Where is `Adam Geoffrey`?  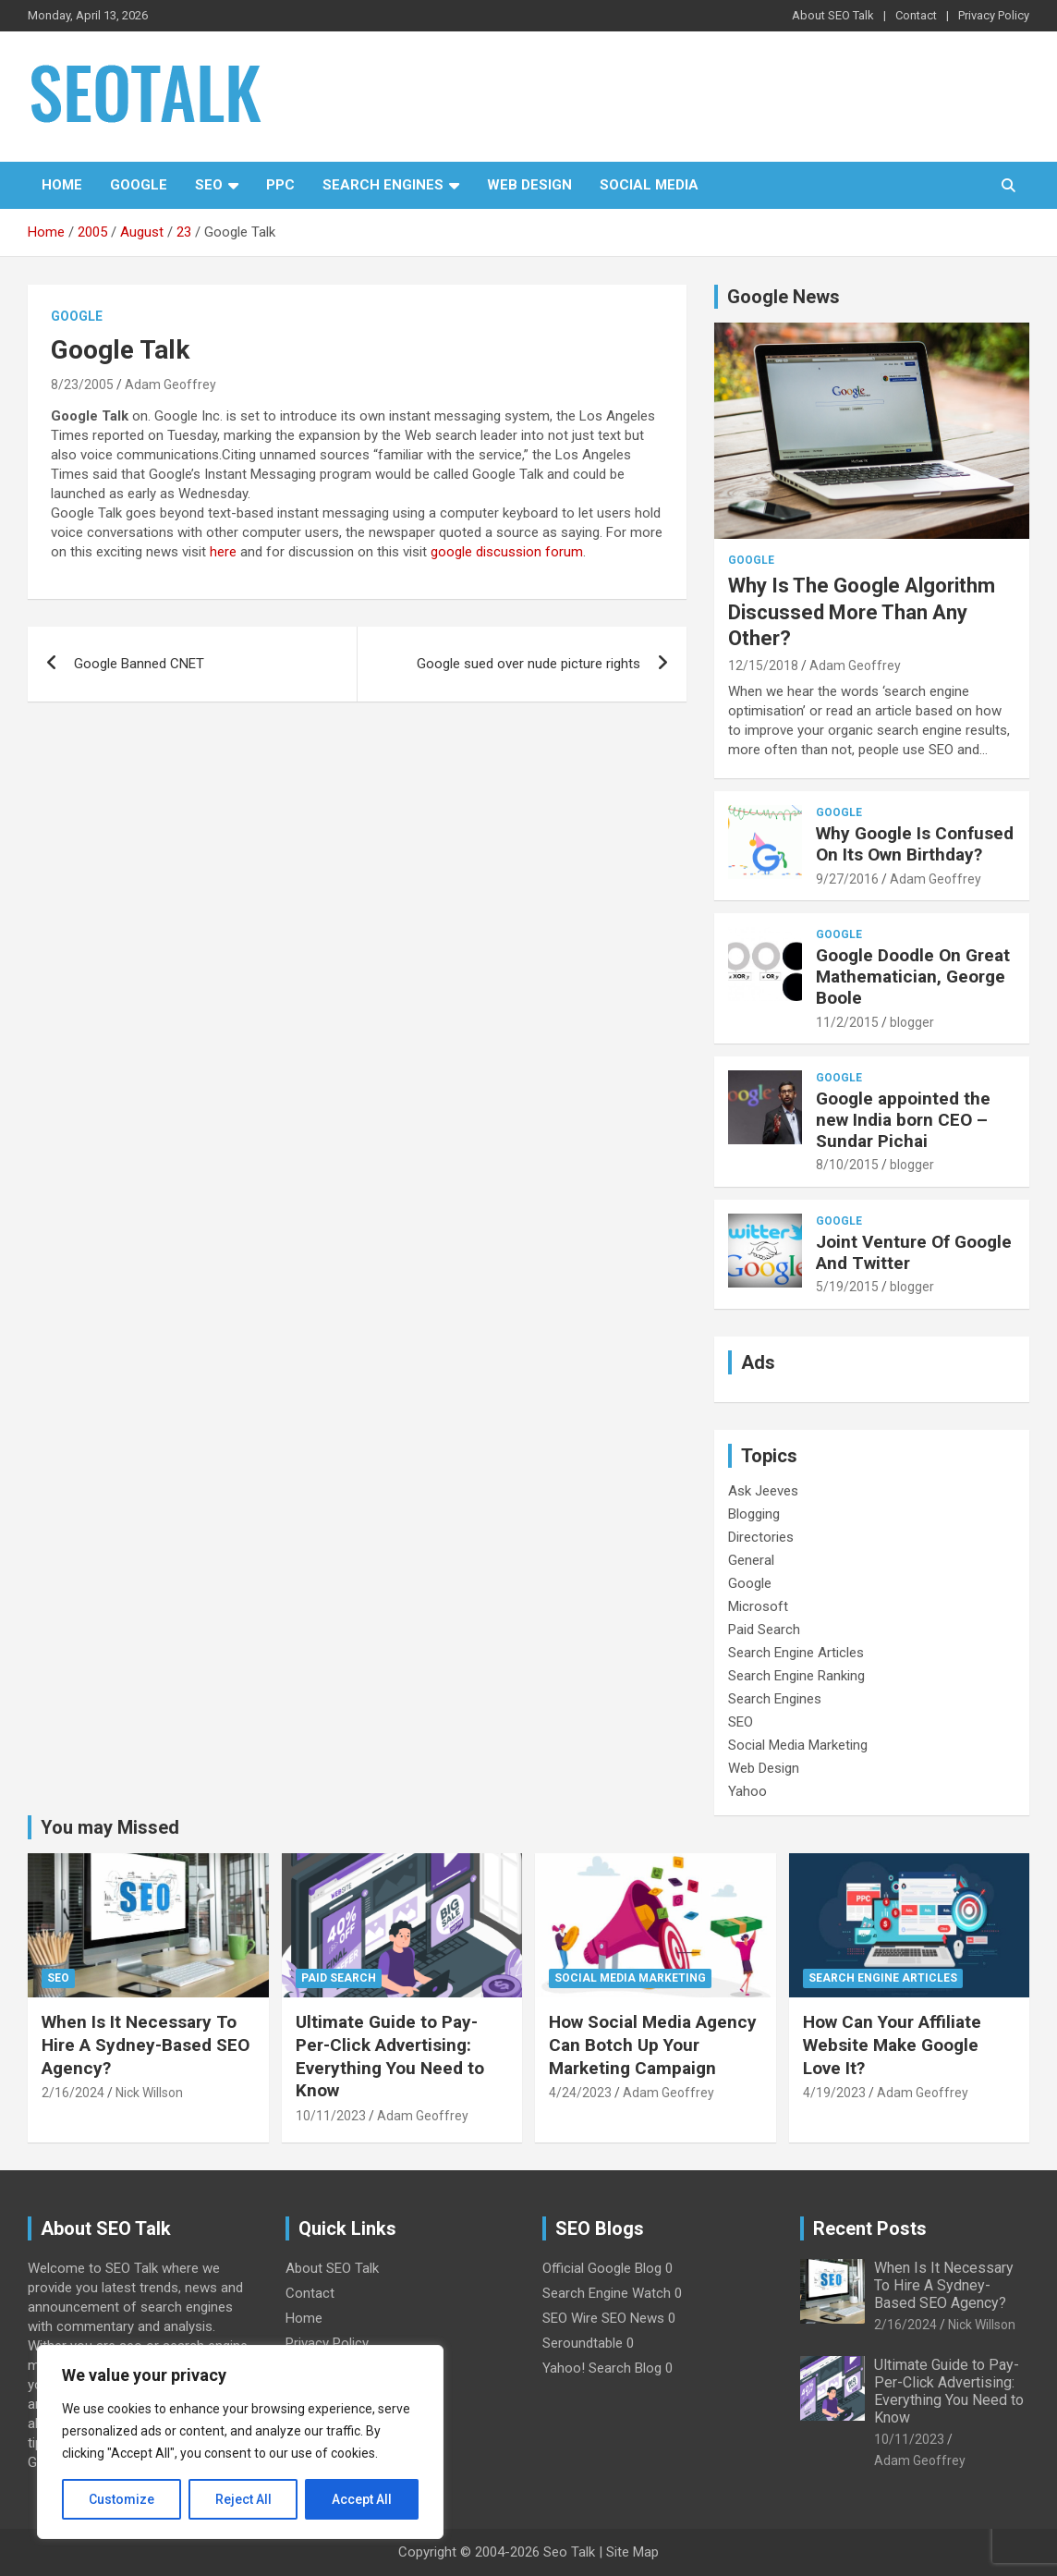 Adam Geoffrey is located at coordinates (170, 384).